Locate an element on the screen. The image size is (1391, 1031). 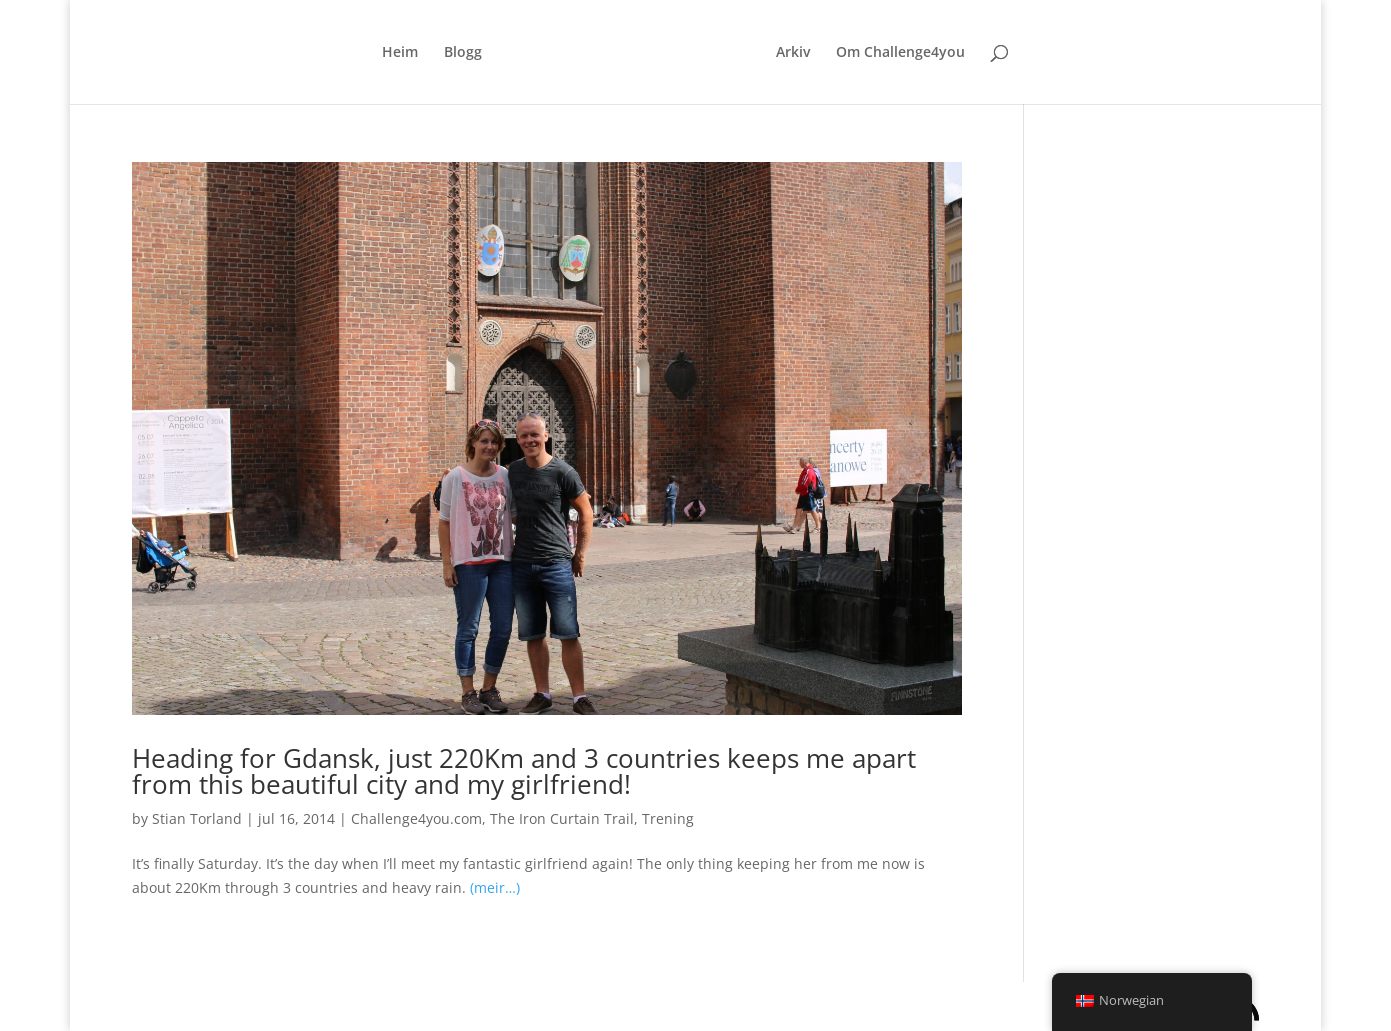
Blogg is located at coordinates (463, 53).